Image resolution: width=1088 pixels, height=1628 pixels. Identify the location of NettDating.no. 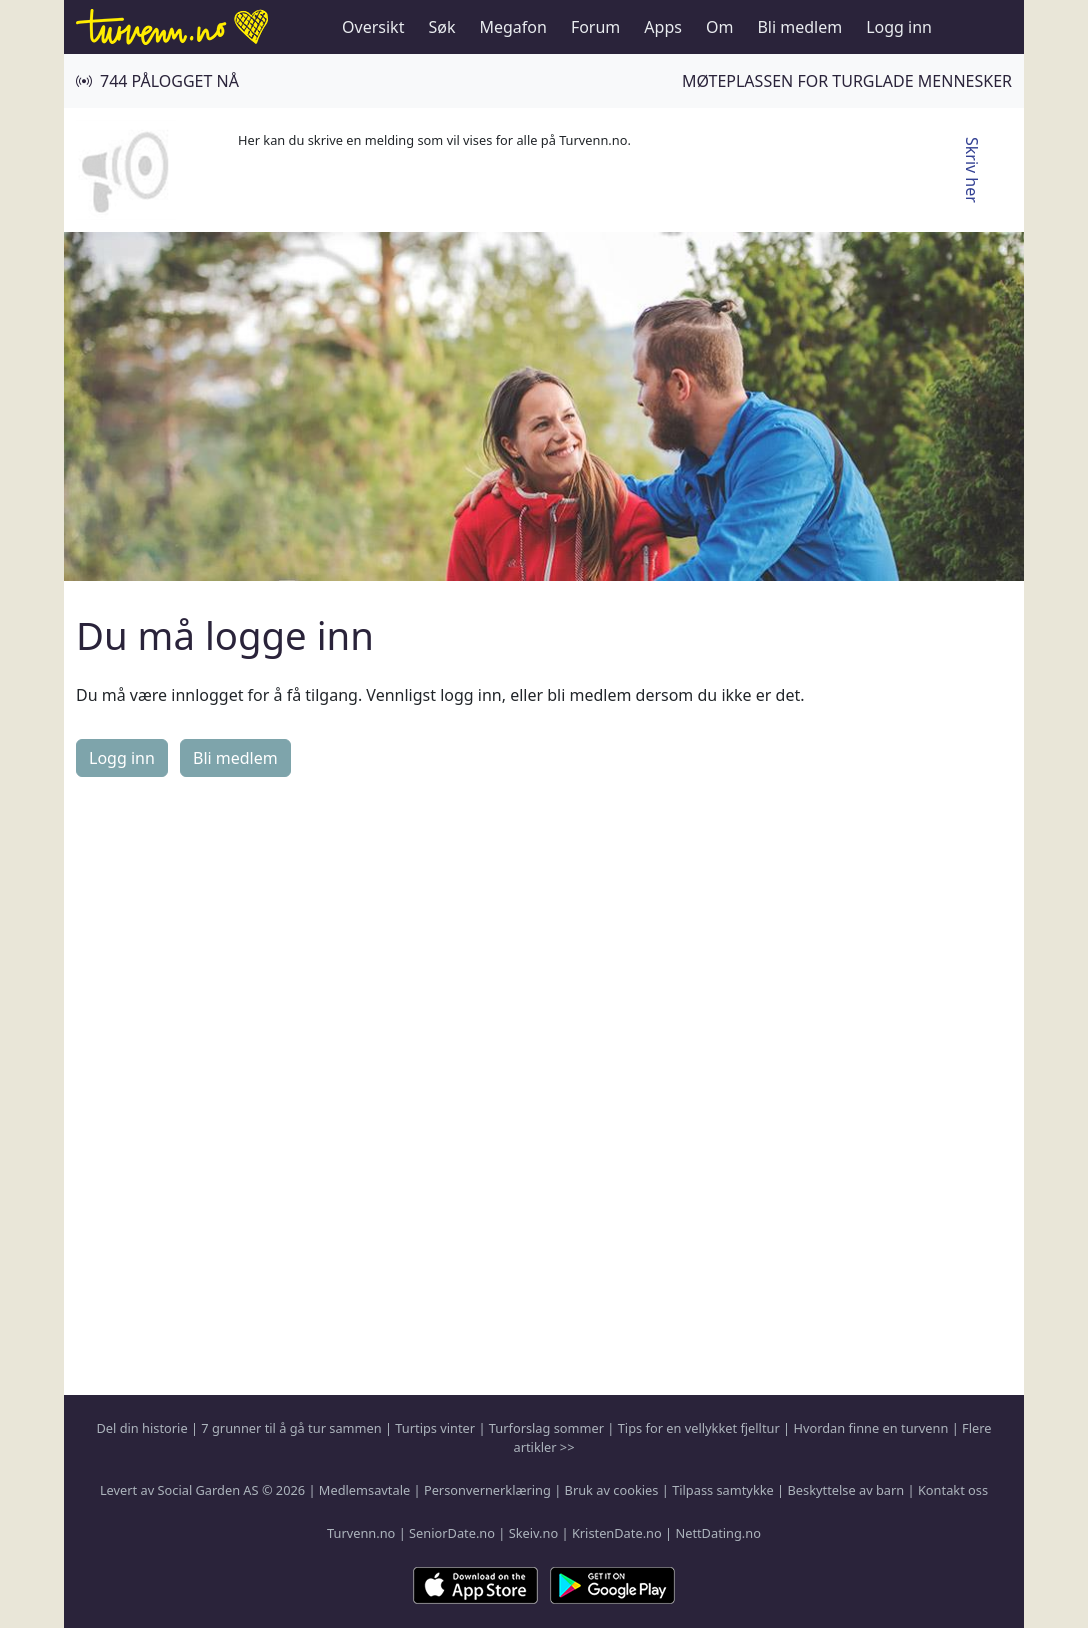
(717, 1533).